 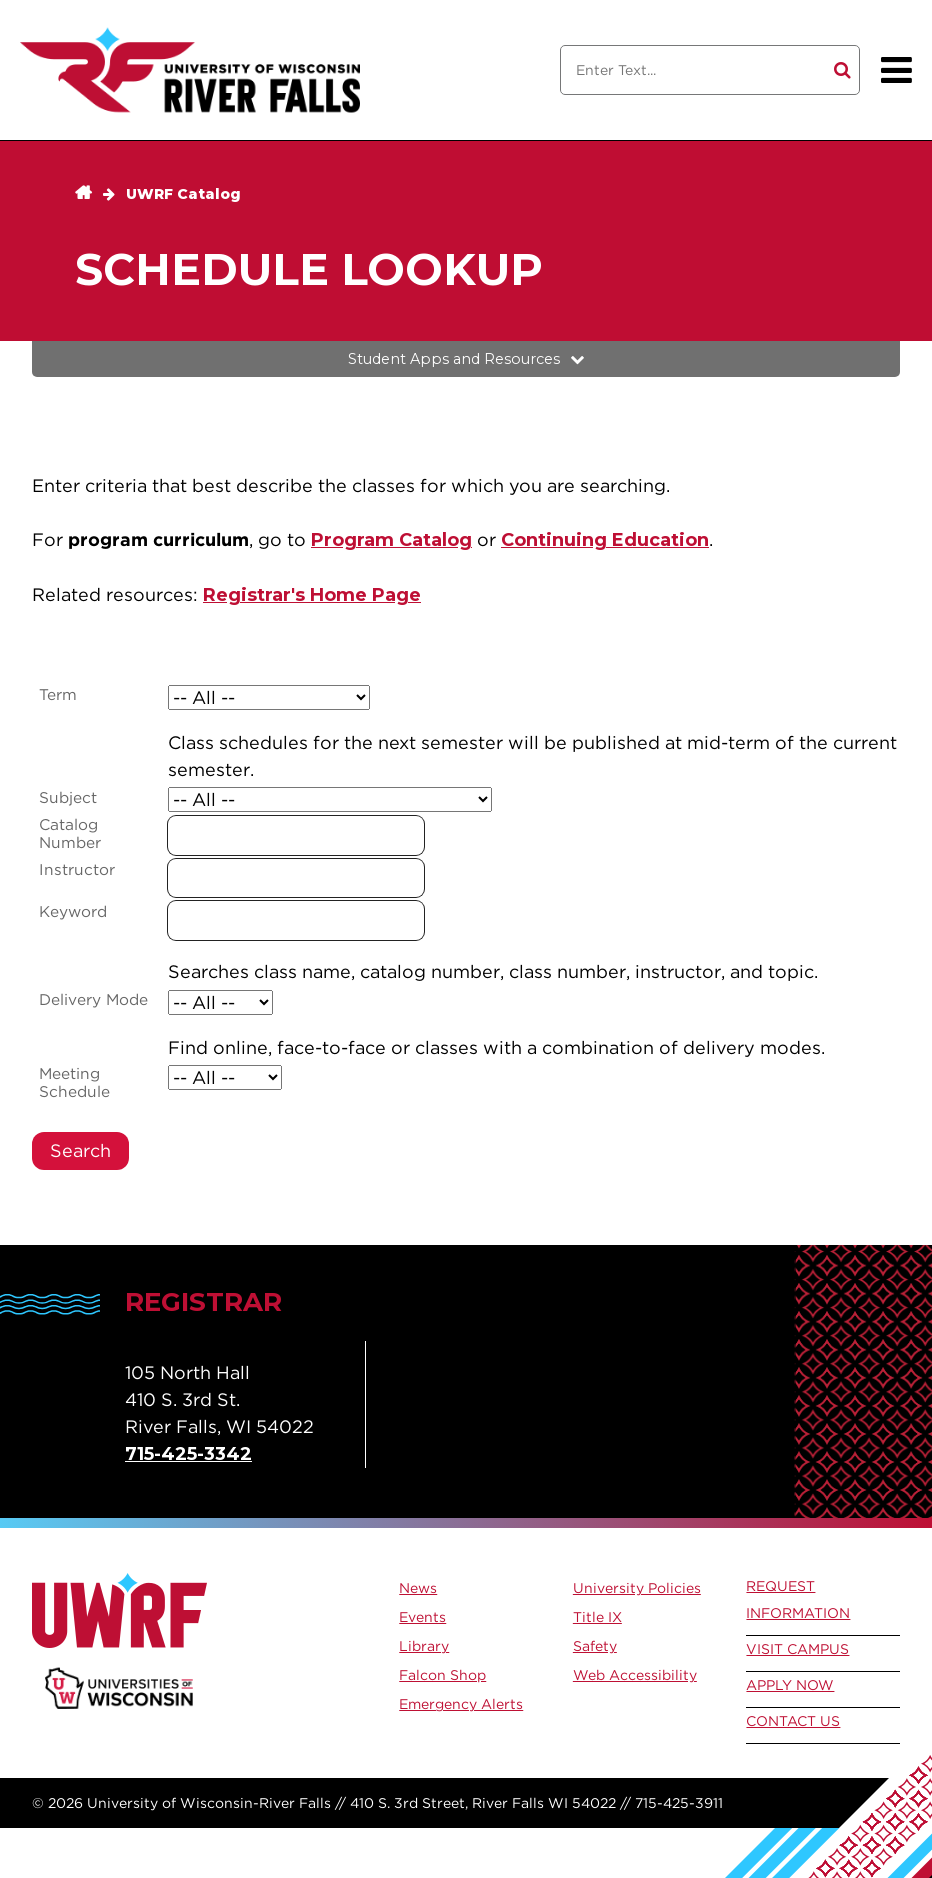 What do you see at coordinates (424, 1646) in the screenshot?
I see `Library` at bounding box center [424, 1646].